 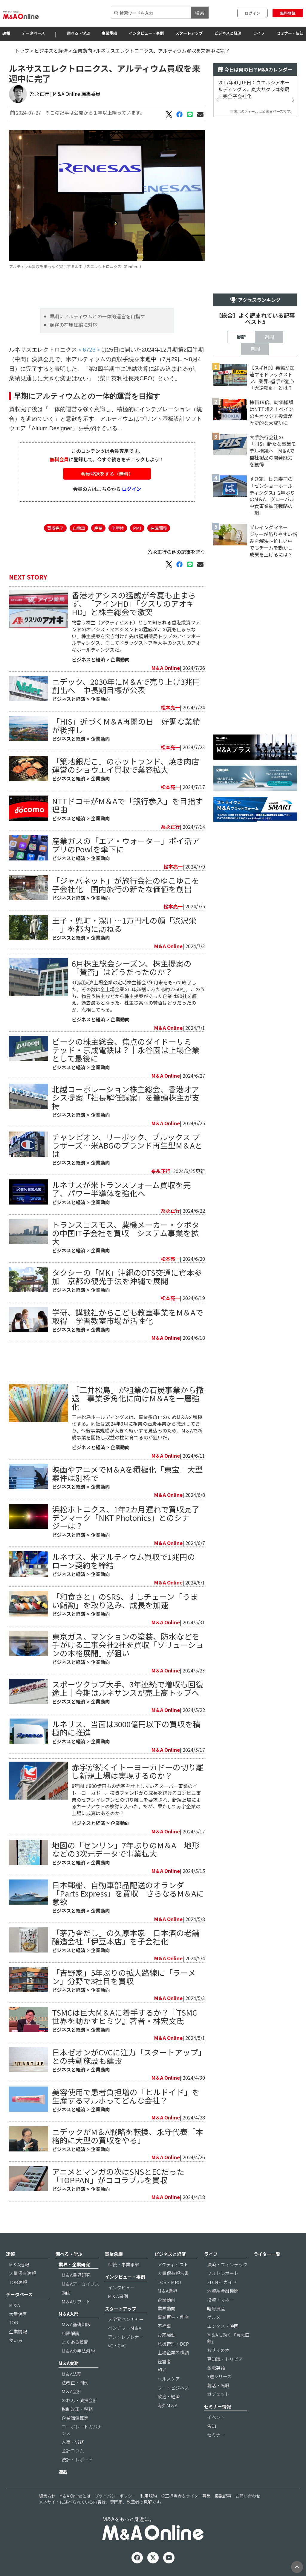 I want to click on 6月株主総会シーズン、株主提案の「賛否」はどうだったのか？, so click(x=132, y=967).